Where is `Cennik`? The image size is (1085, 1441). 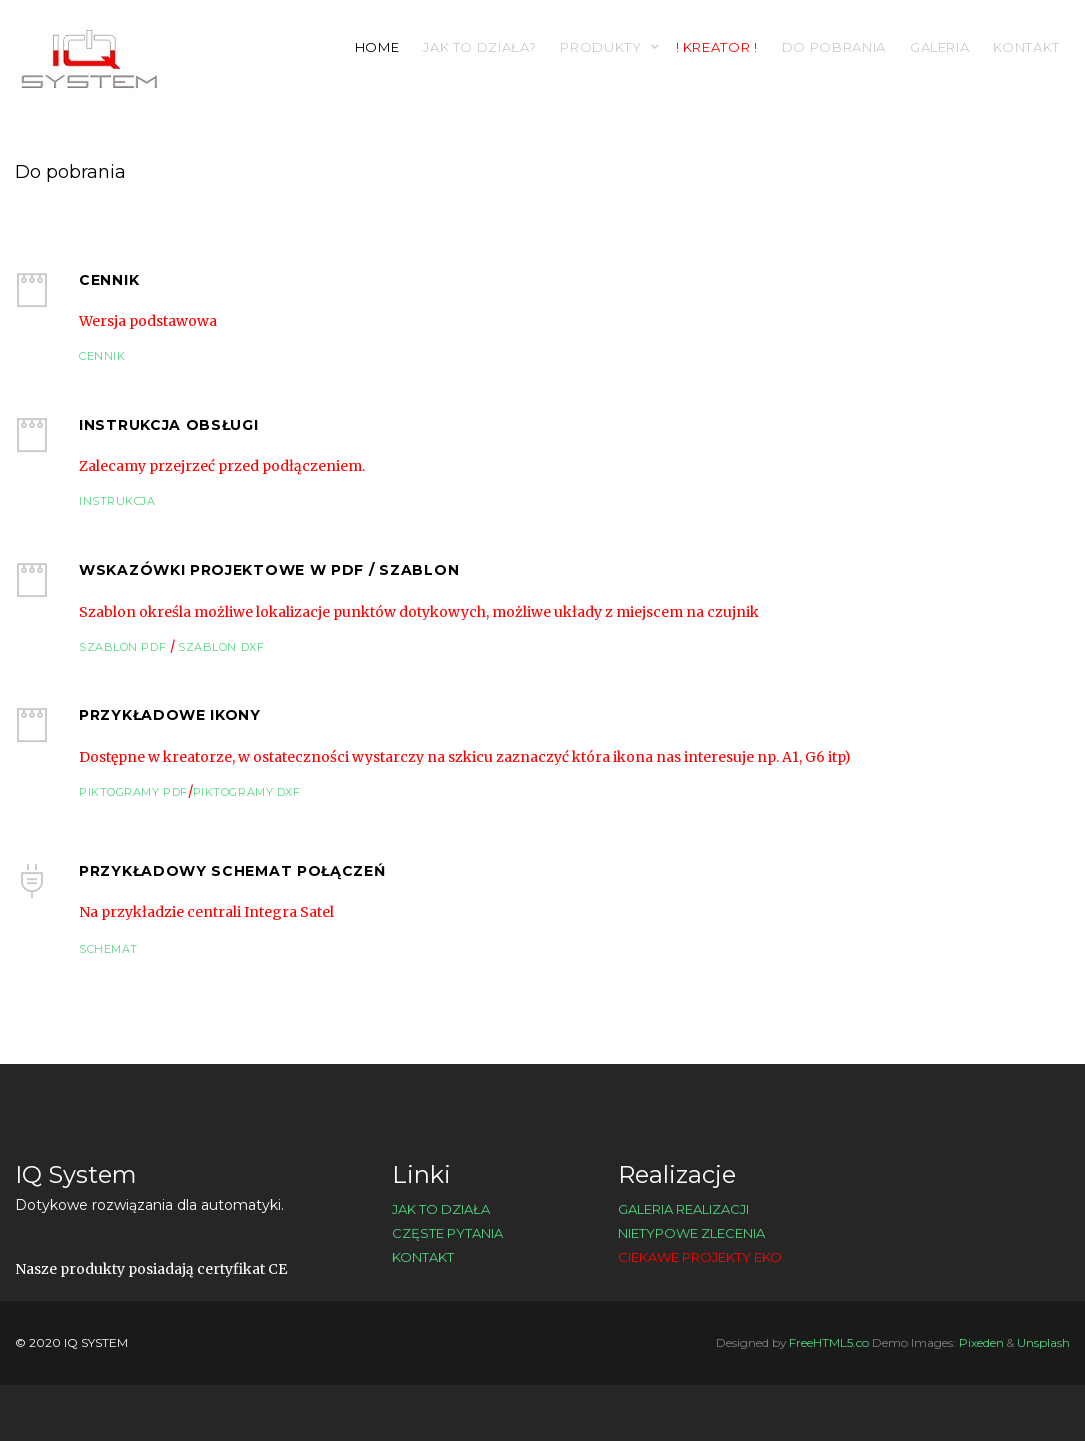 Cennik is located at coordinates (102, 356).